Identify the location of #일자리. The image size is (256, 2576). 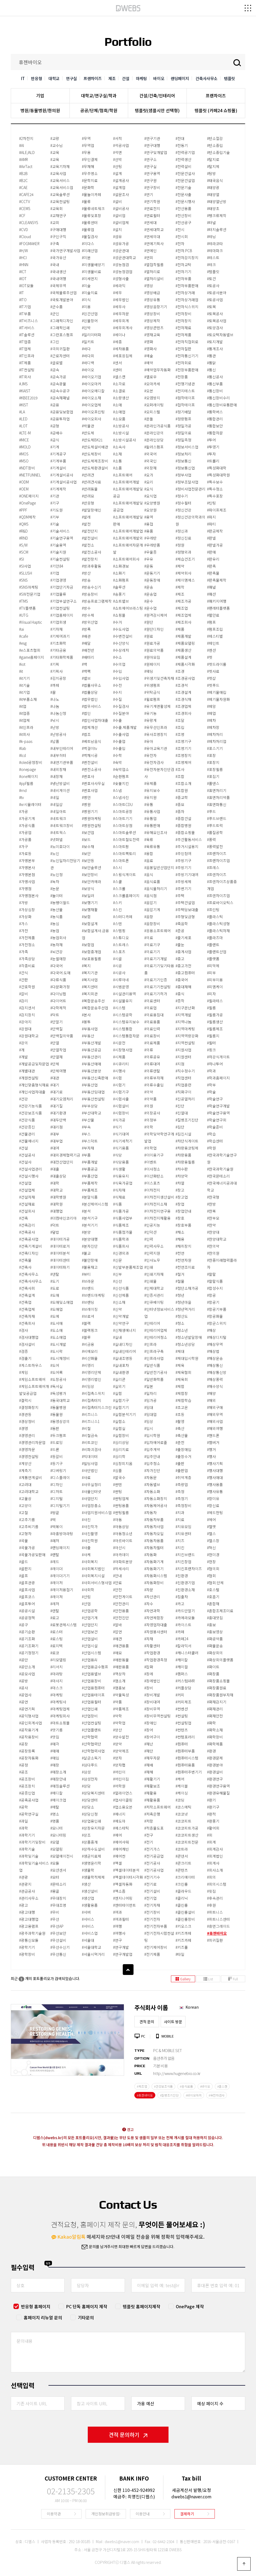
(150, 1393).